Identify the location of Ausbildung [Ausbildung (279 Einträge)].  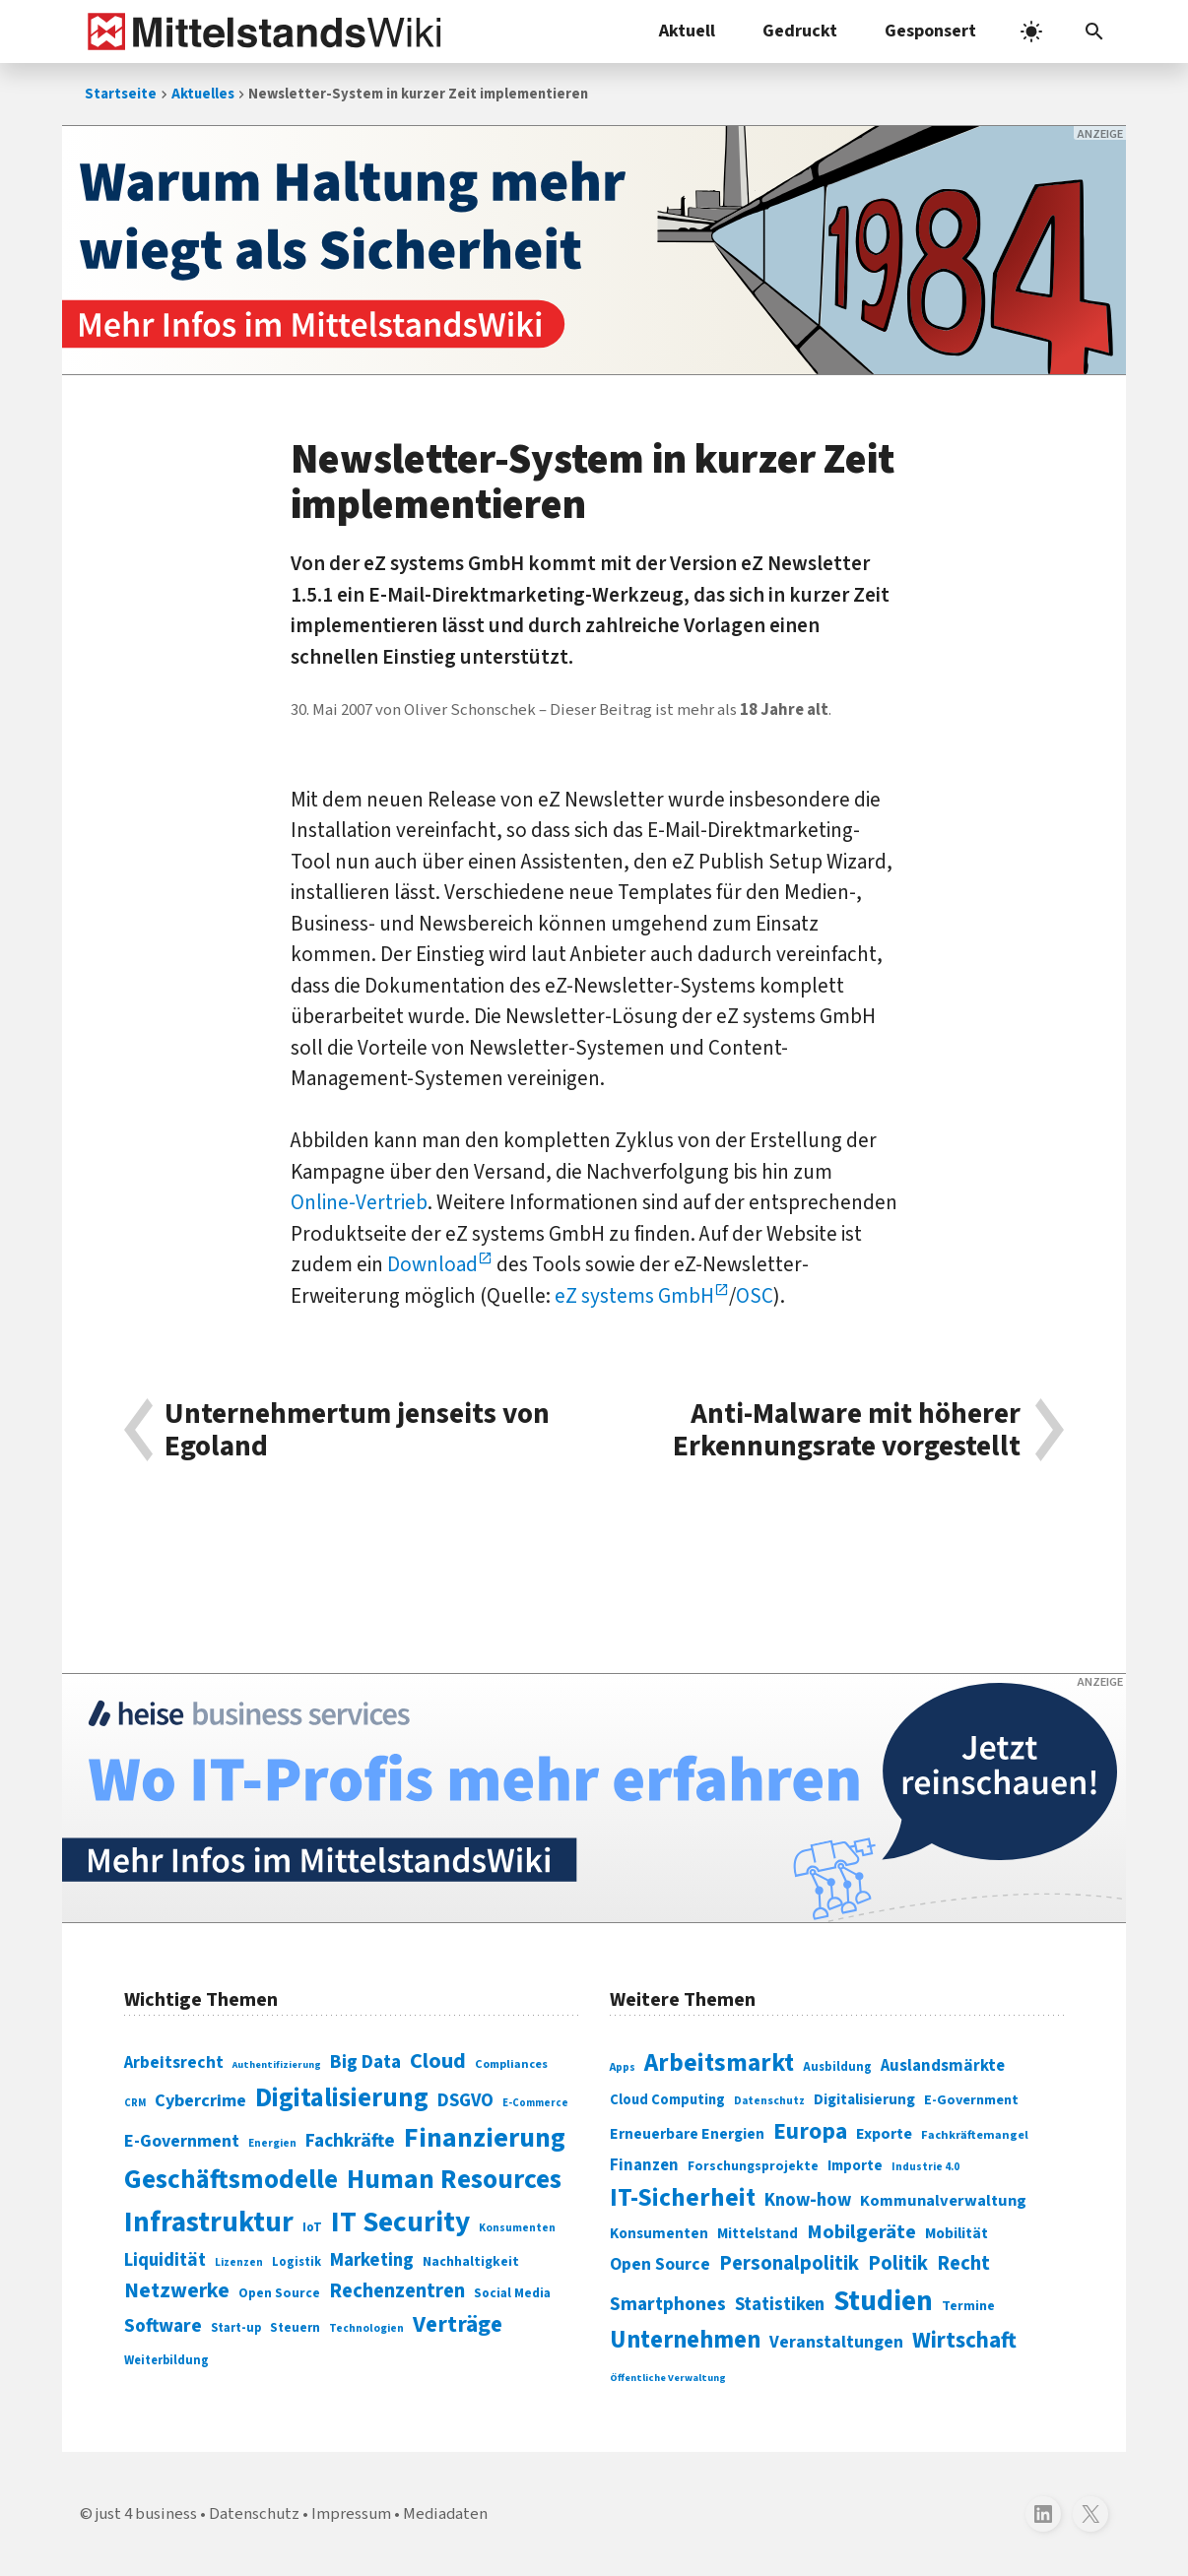
(837, 2067).